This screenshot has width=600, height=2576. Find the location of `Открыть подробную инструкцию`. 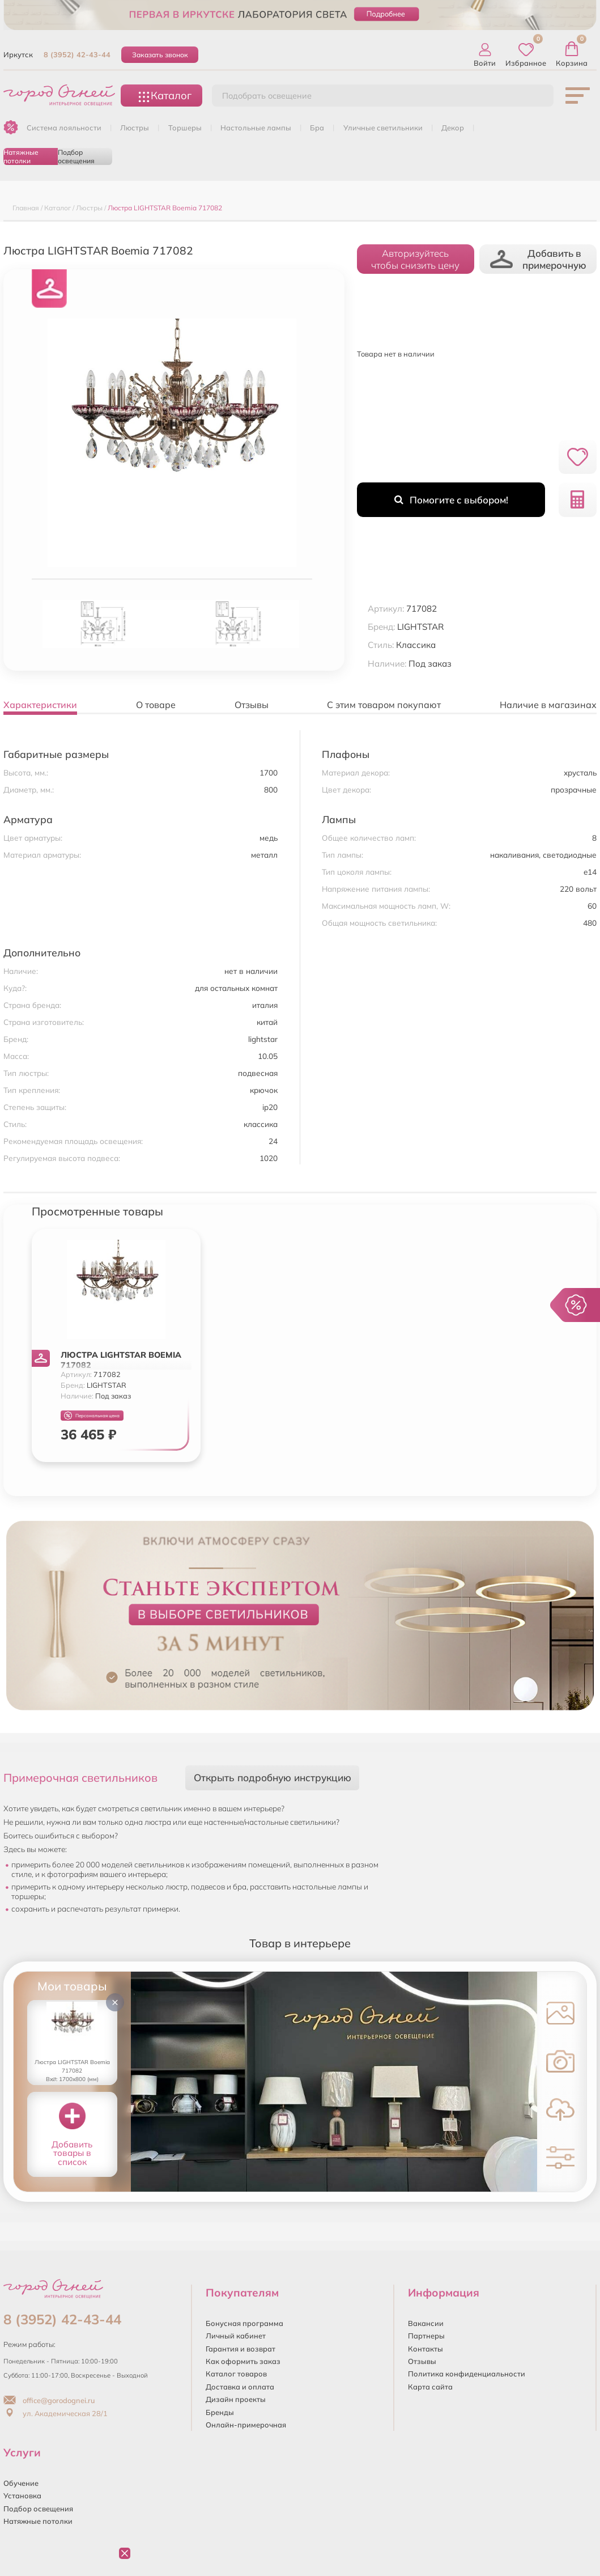

Открыть подробную инструкцию is located at coordinates (272, 1777).